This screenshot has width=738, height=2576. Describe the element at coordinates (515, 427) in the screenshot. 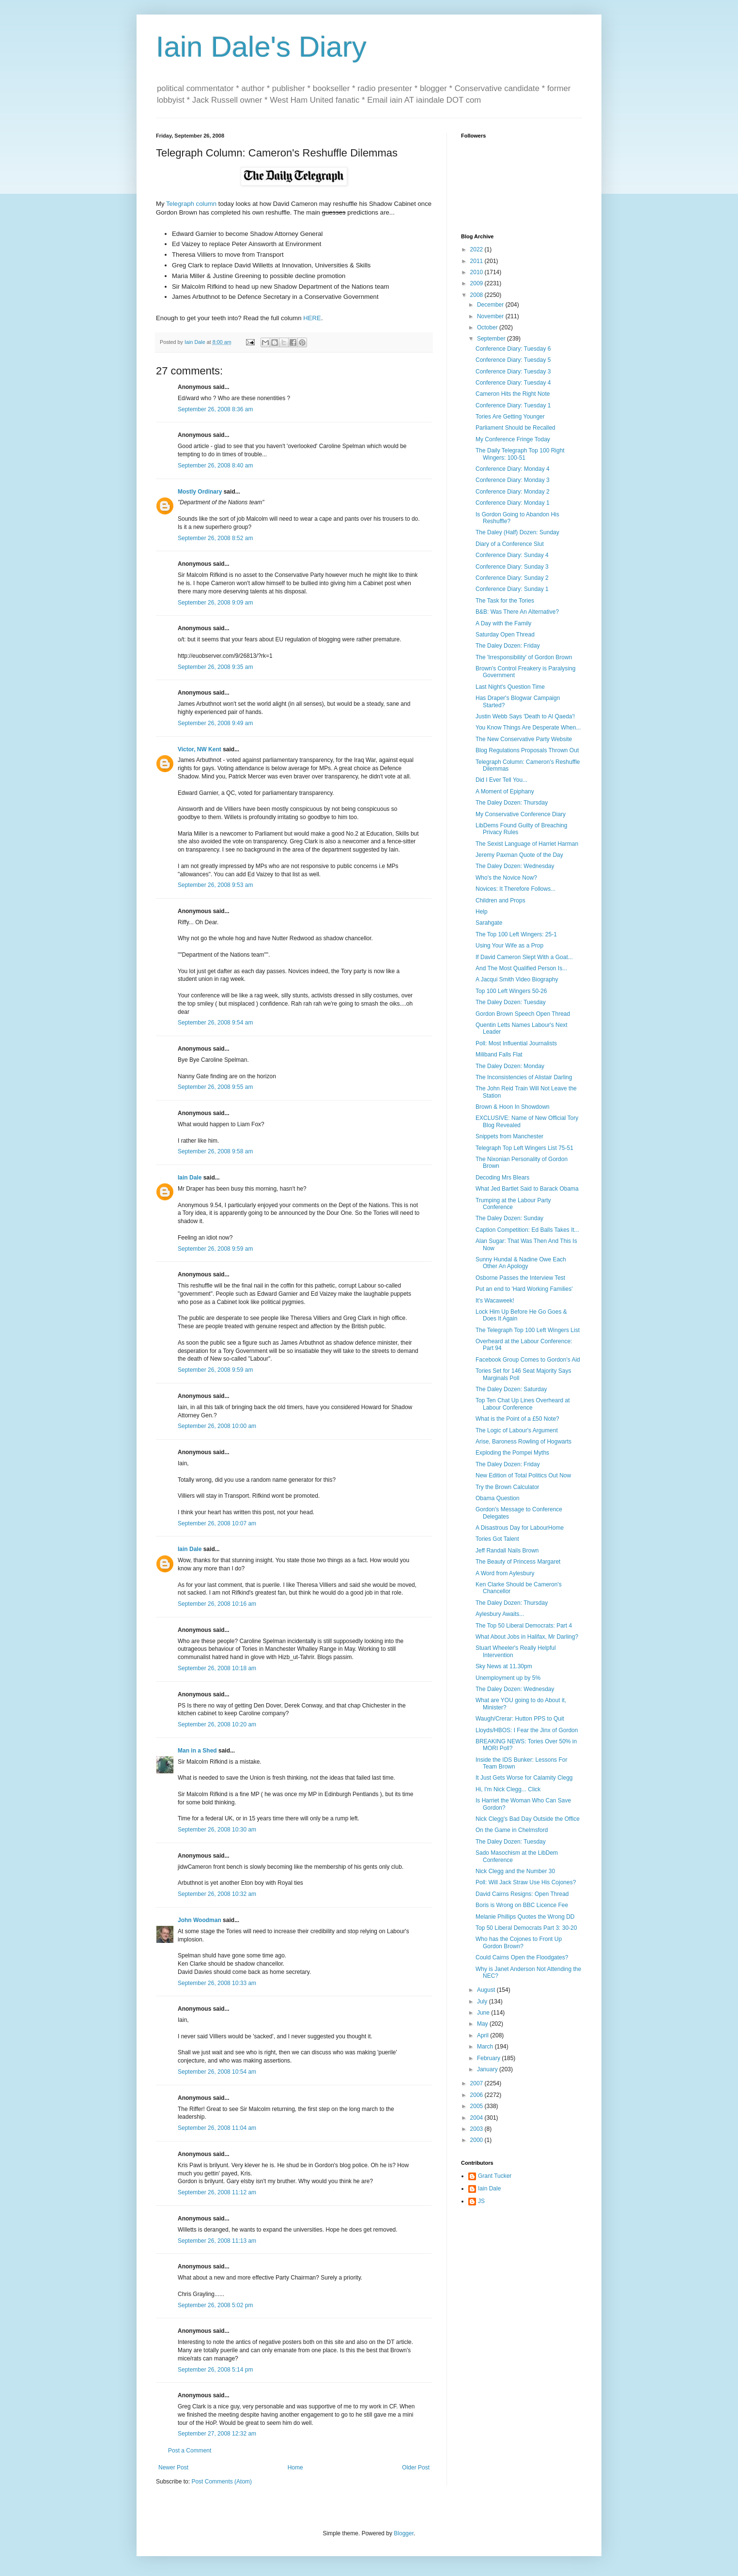

I see `Parliament Should be Recalled` at that location.